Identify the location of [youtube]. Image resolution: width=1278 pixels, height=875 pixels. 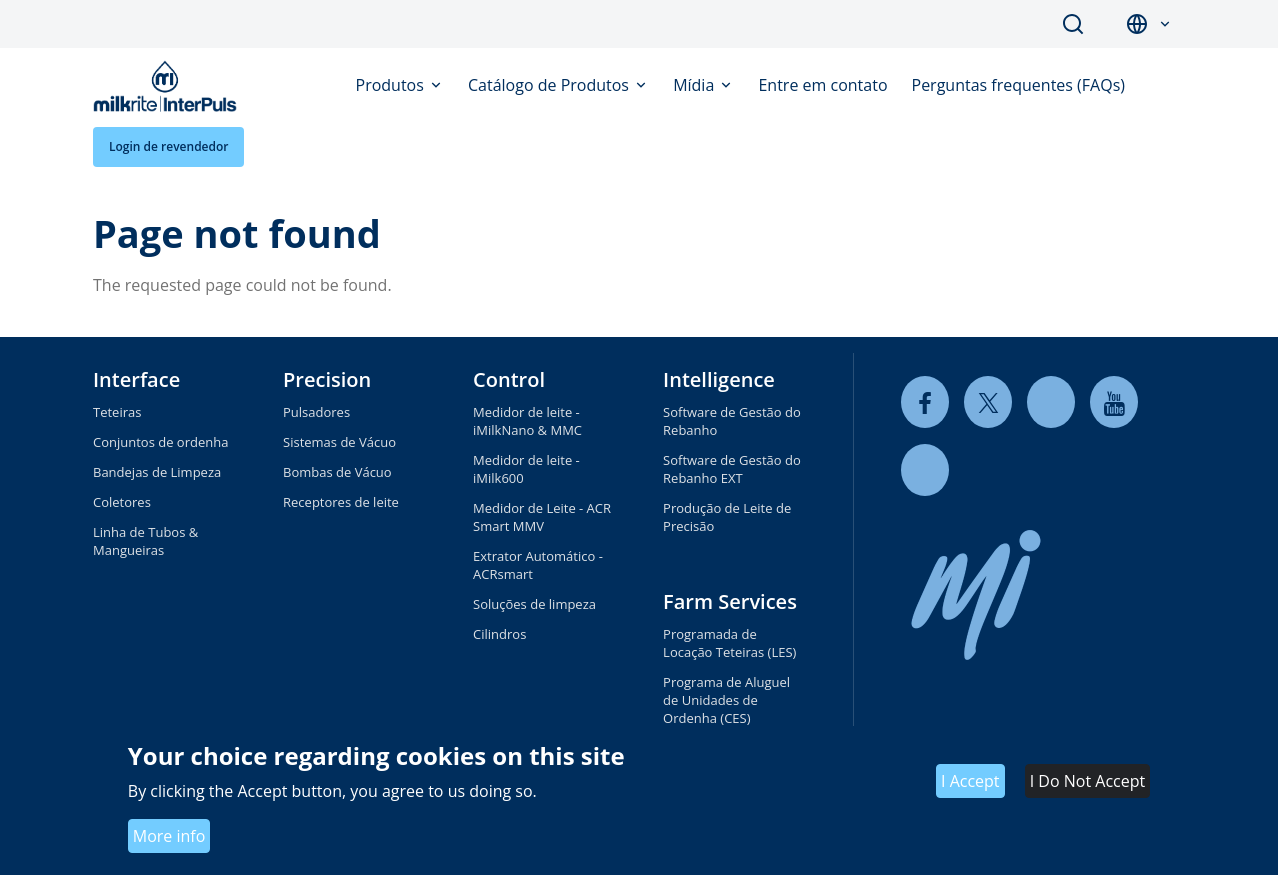
(1114, 402).